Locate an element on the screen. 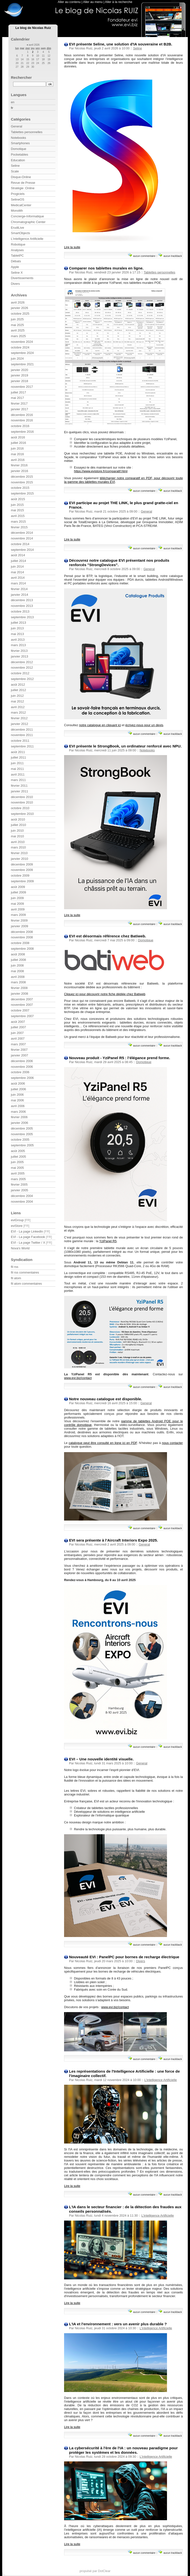 The width and height of the screenshot is (190, 2576). mai 2005 is located at coordinates (17, 1168).